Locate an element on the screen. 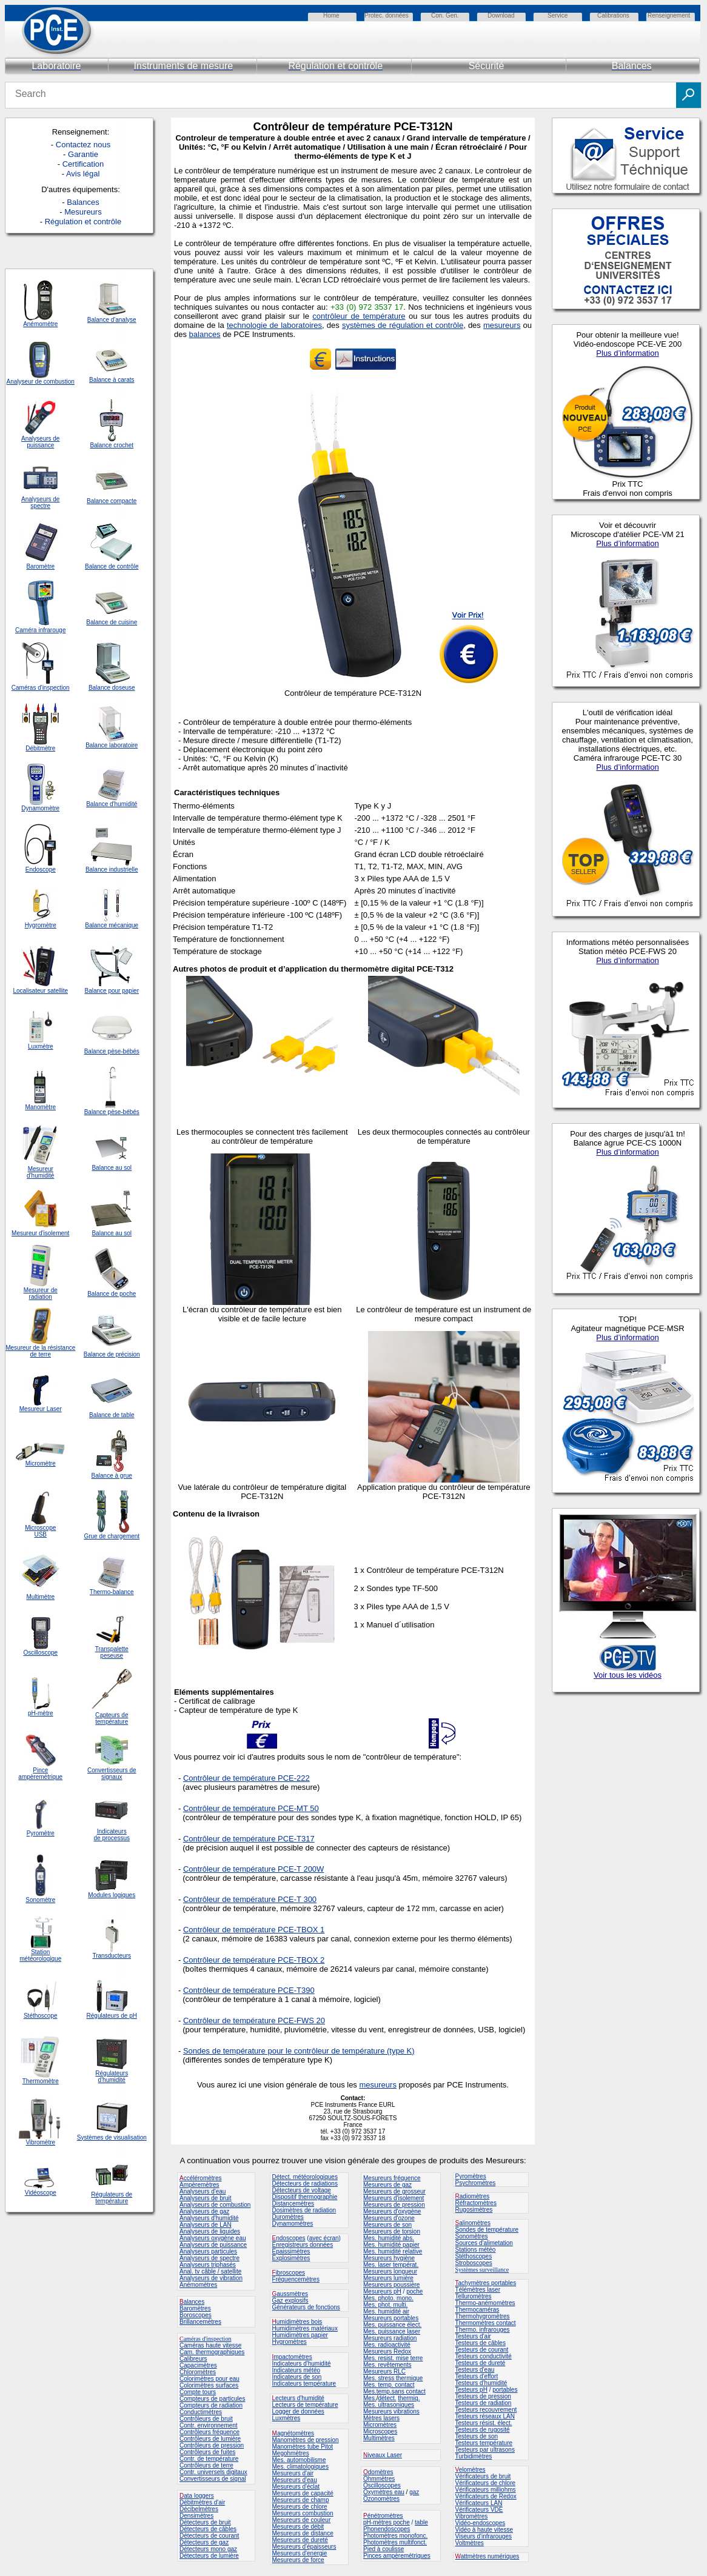  Mes.temp.sans contact is located at coordinates (394, 2391).